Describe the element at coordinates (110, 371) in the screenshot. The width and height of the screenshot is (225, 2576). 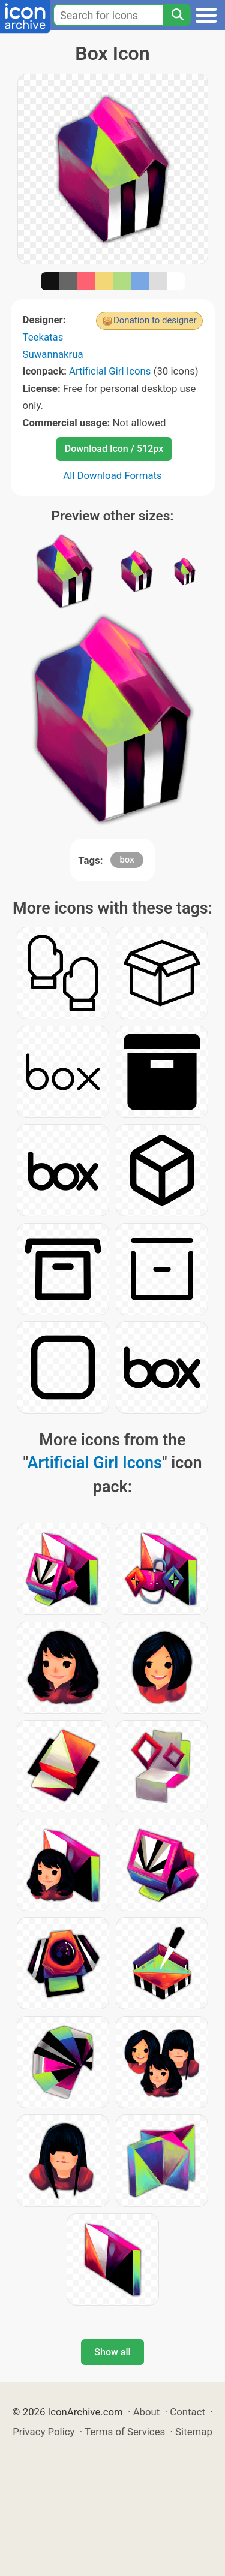
I see `Artificial Girl Icons` at that location.